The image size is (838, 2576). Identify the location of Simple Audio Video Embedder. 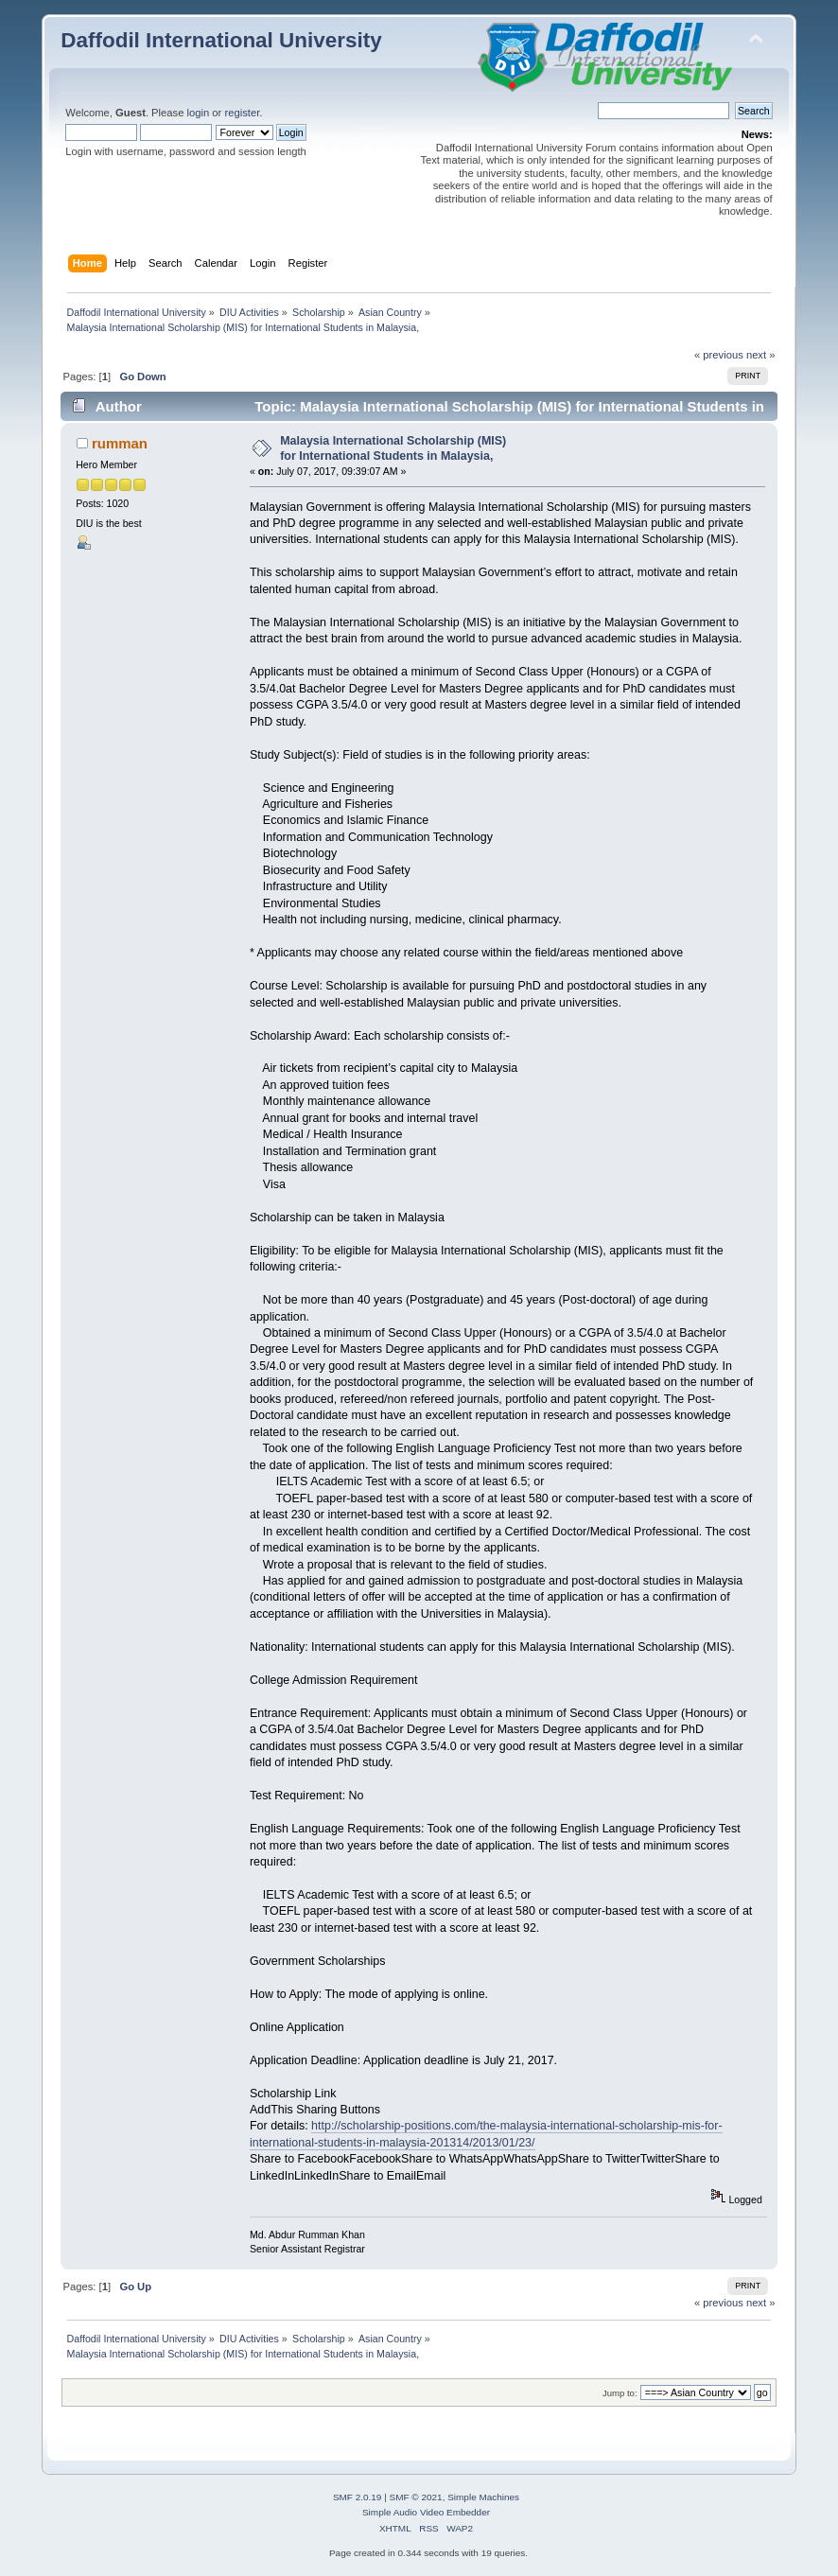
(426, 2512).